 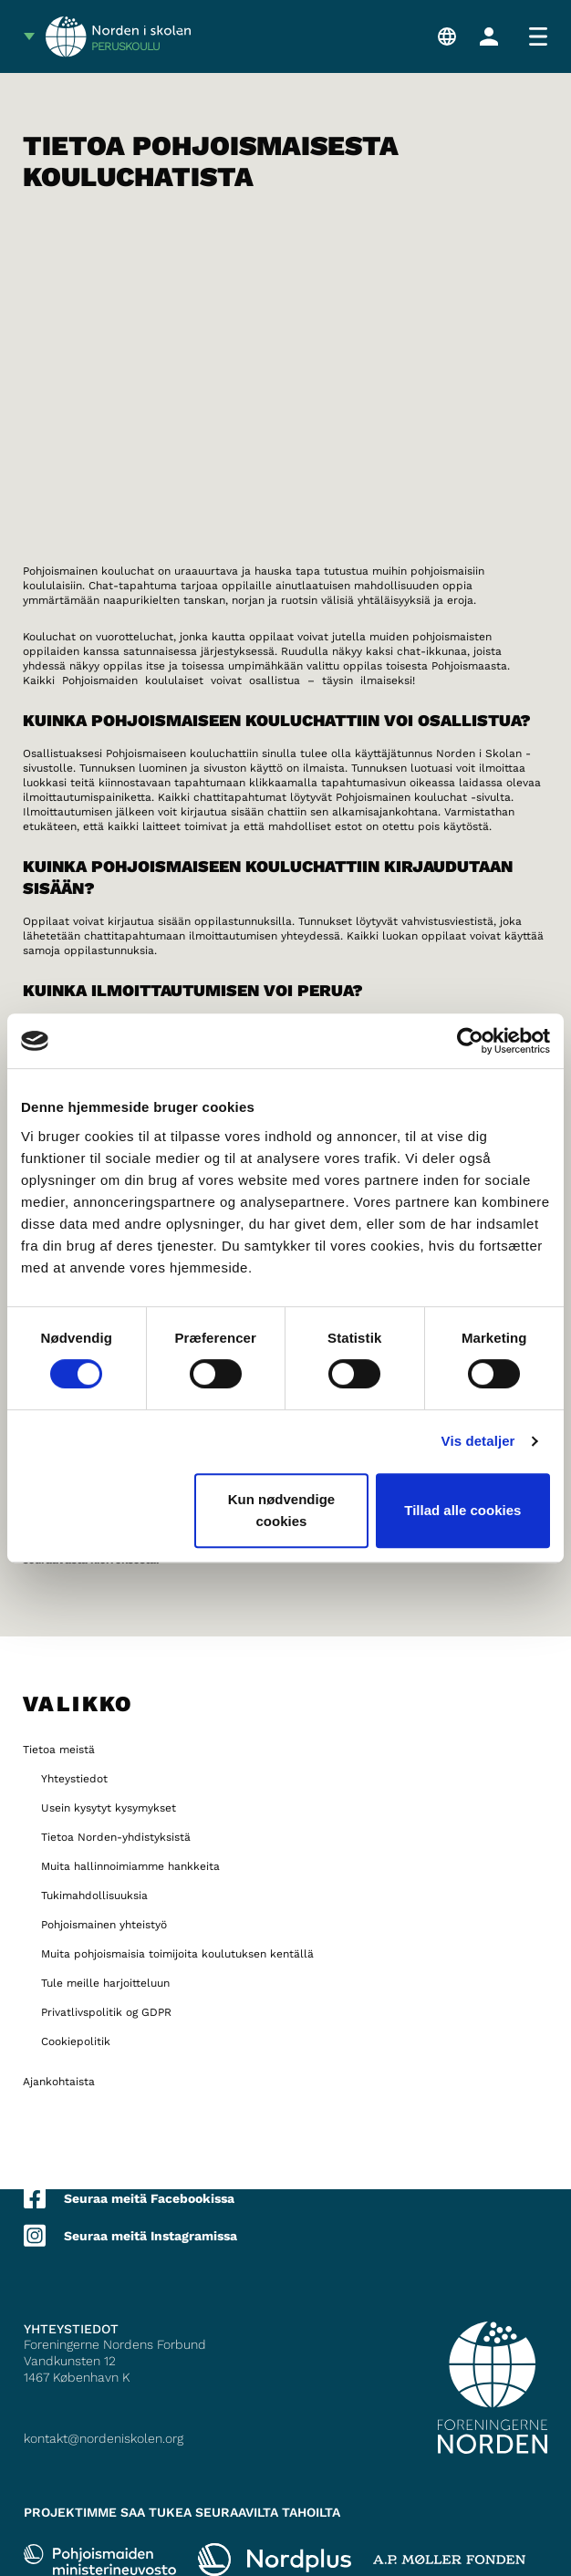 What do you see at coordinates (75, 2041) in the screenshot?
I see `Cookiepolitik` at bounding box center [75, 2041].